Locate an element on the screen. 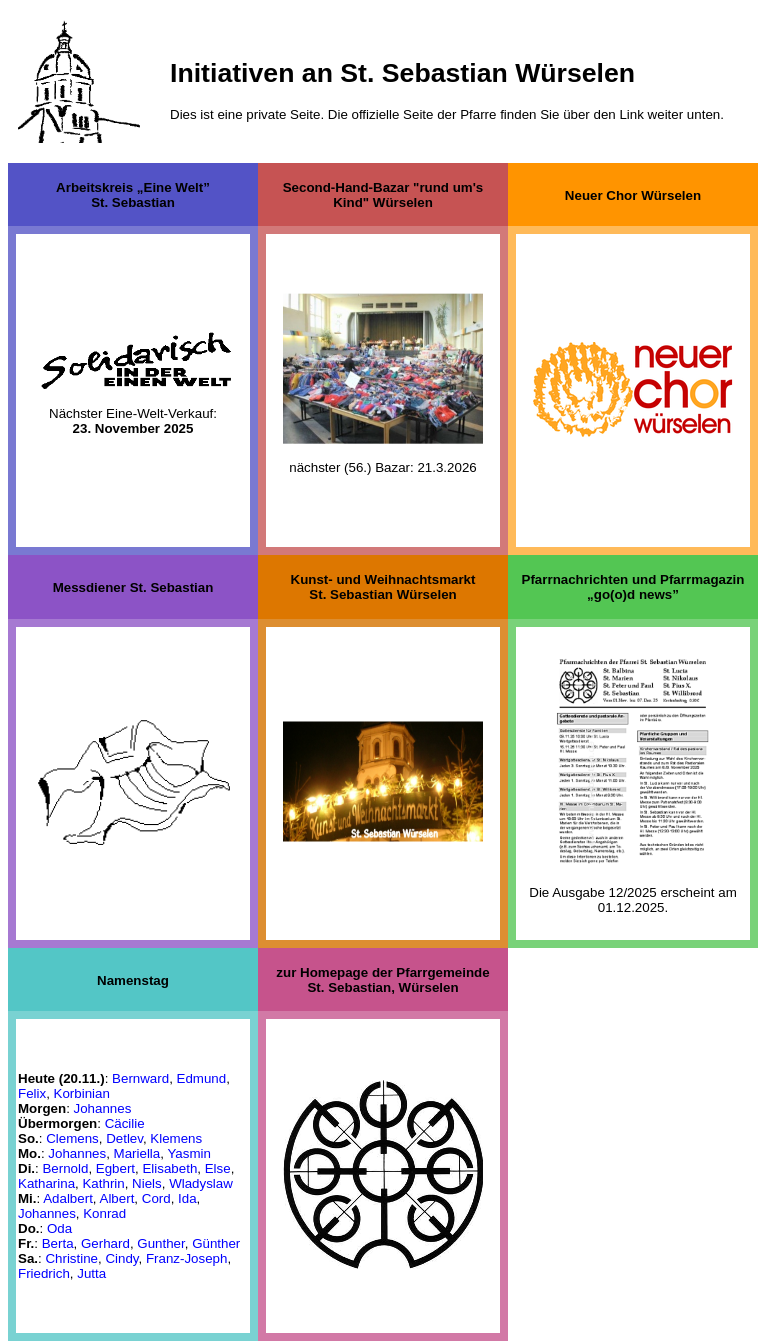 This screenshot has width=768, height=1341. Felix is located at coordinates (32, 1093).